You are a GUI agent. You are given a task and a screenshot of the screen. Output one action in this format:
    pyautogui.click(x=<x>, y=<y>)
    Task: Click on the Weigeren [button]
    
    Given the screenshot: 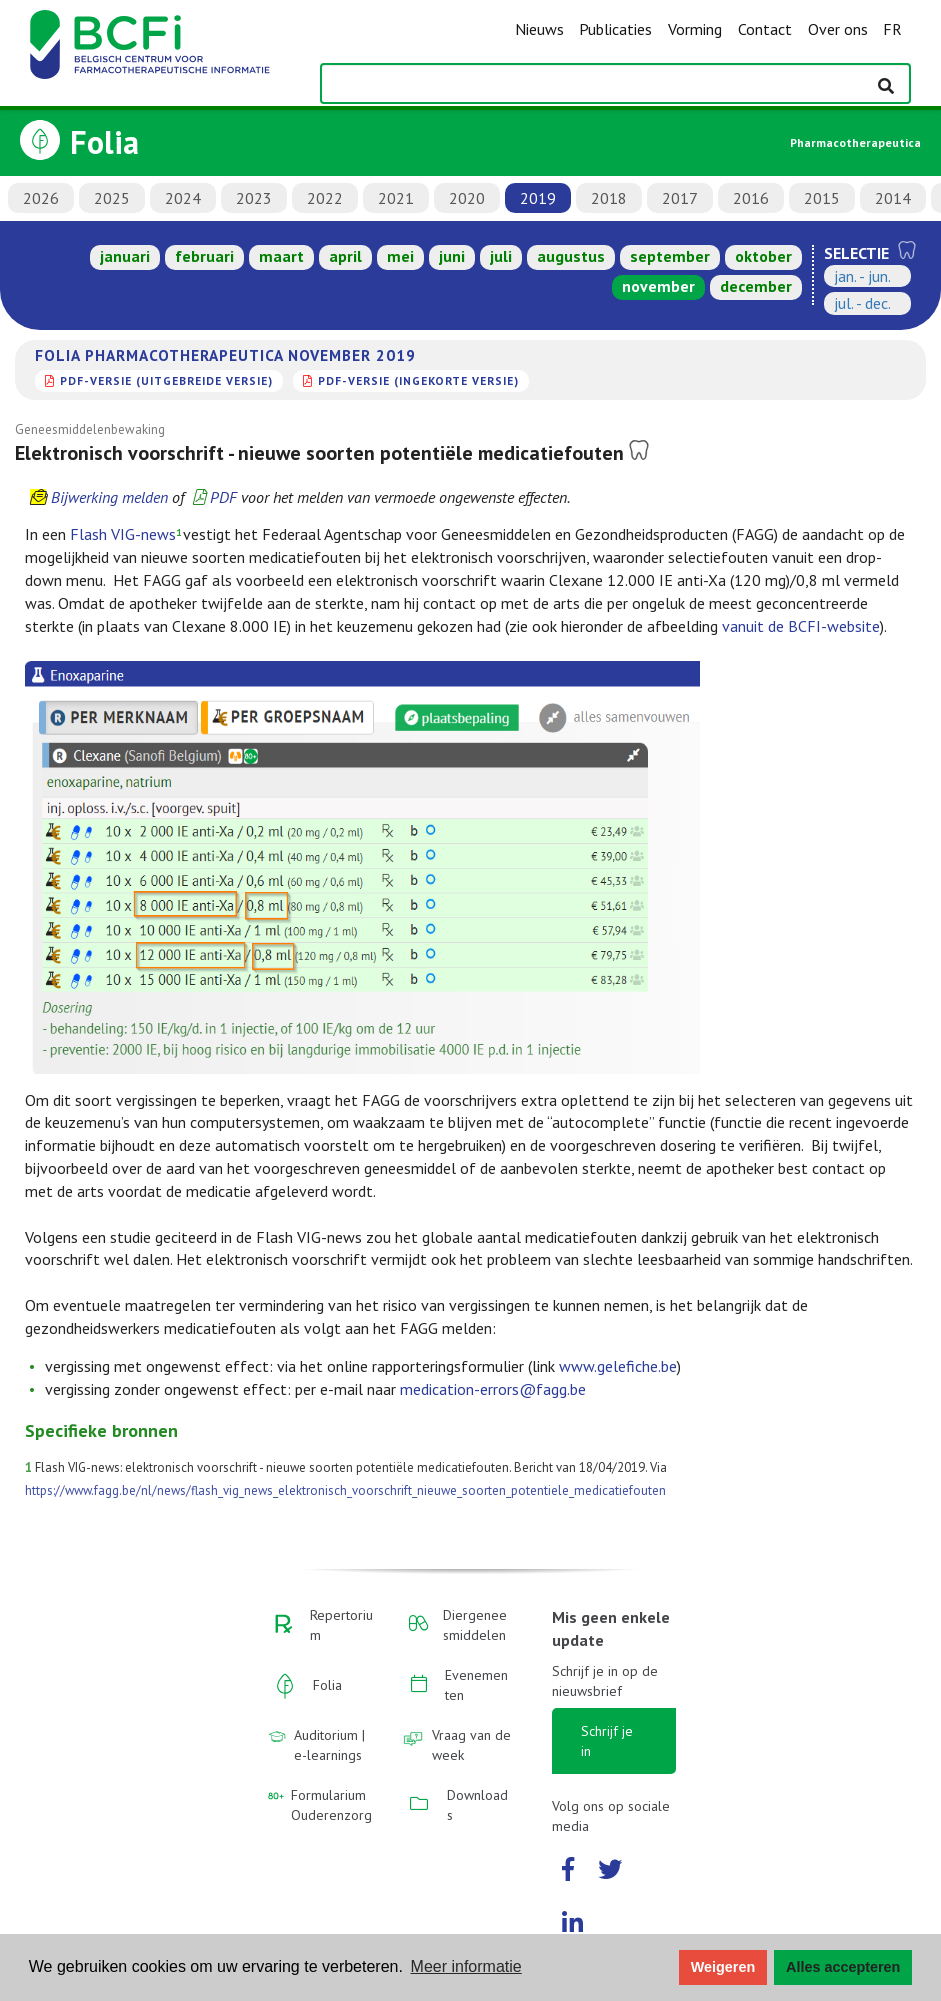 What is the action you would take?
    pyautogui.click(x=723, y=1967)
    